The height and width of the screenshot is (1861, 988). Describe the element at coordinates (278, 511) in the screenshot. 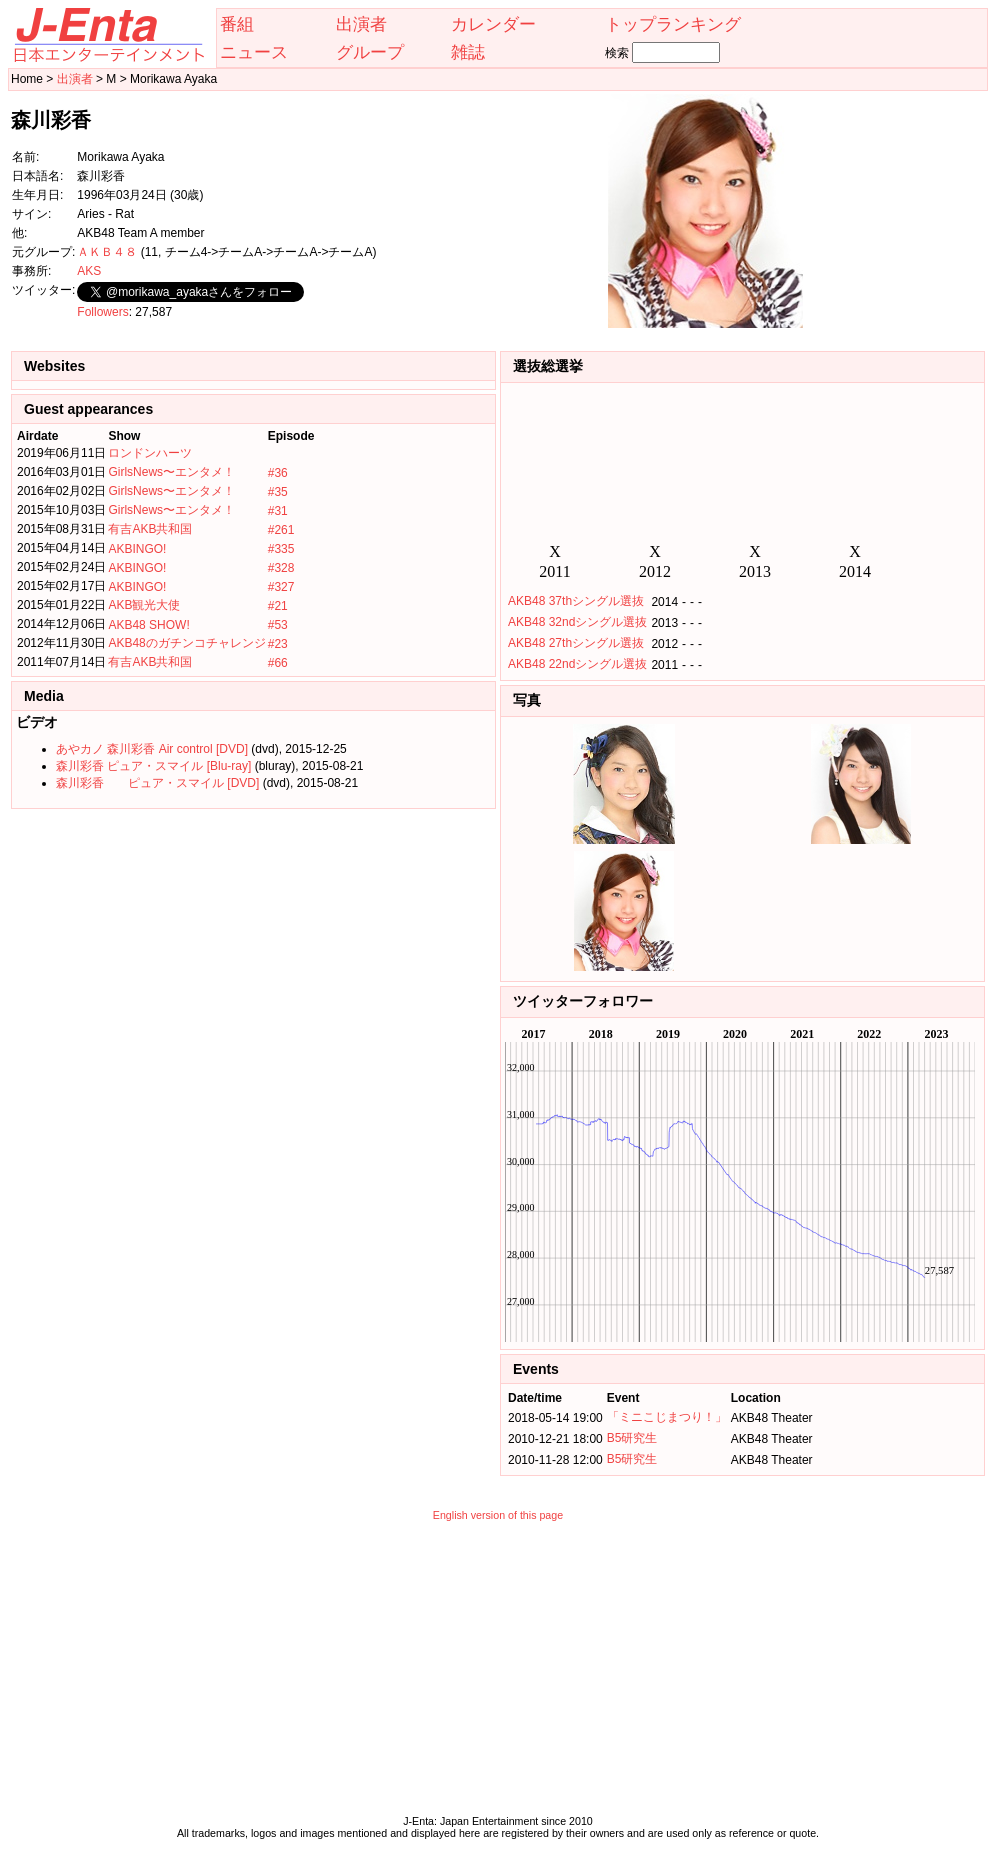

I see `#31` at that location.